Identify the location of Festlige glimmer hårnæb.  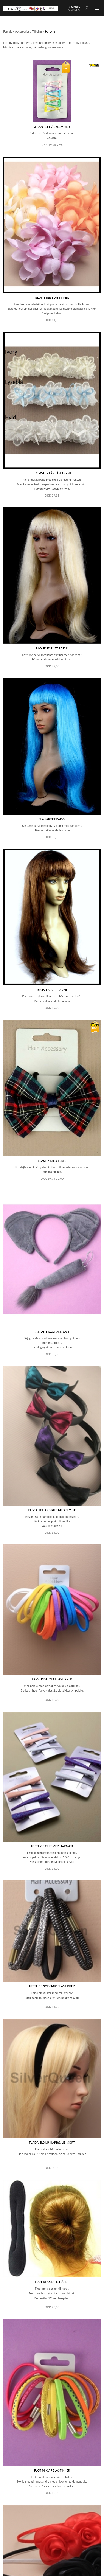
(52, 1846).